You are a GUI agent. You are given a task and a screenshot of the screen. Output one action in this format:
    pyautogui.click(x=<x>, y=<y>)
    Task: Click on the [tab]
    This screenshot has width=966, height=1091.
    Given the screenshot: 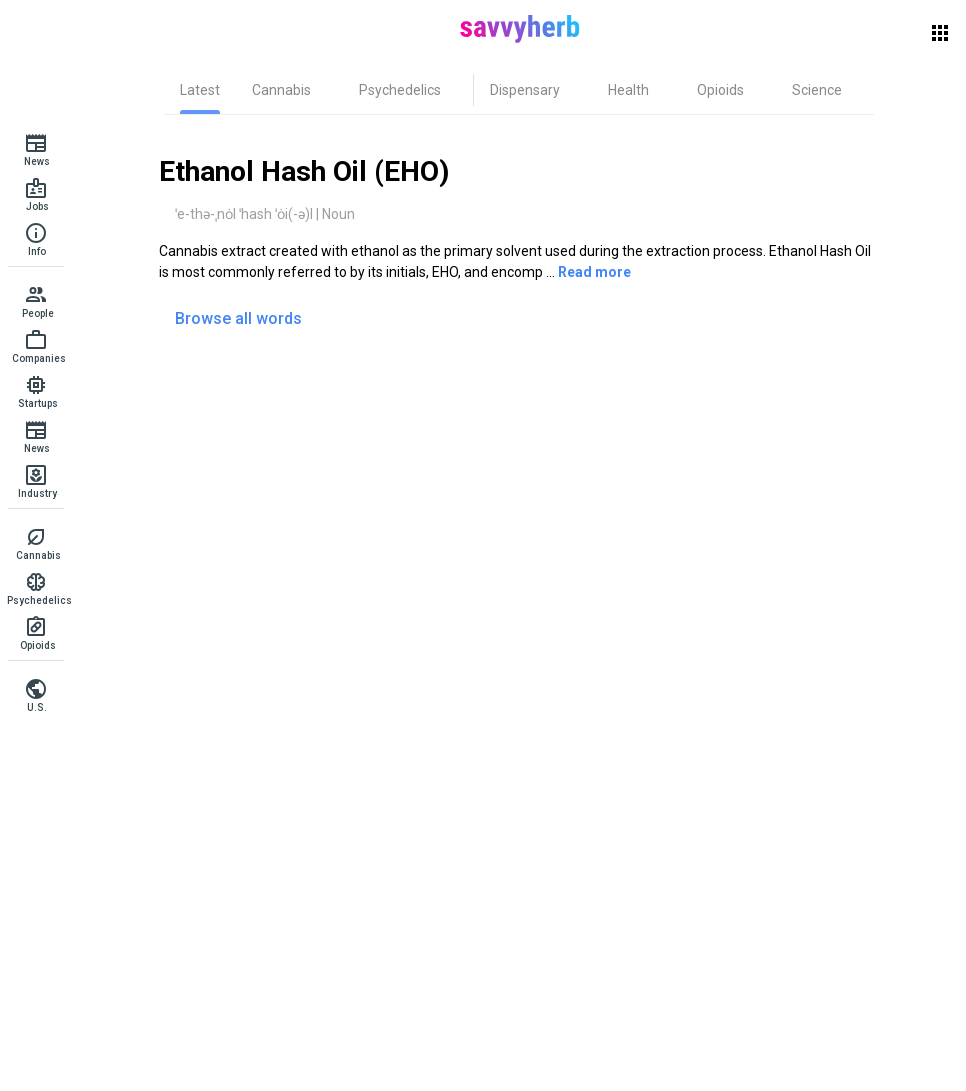 What is the action you would take?
    pyautogui.click(x=200, y=90)
    